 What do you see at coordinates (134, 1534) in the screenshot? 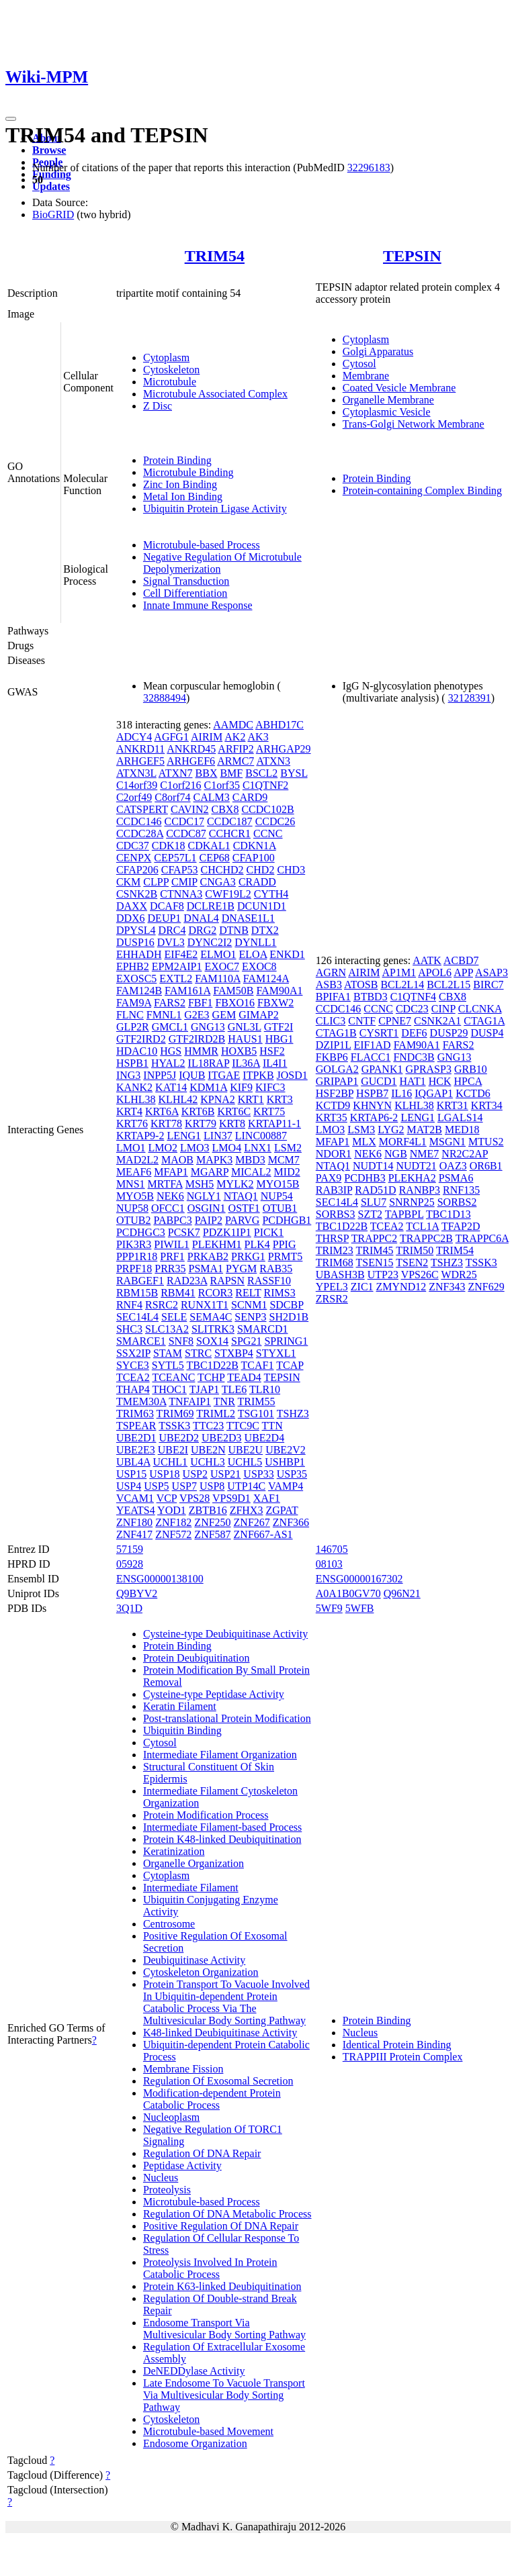
I see `ZNF417` at bounding box center [134, 1534].